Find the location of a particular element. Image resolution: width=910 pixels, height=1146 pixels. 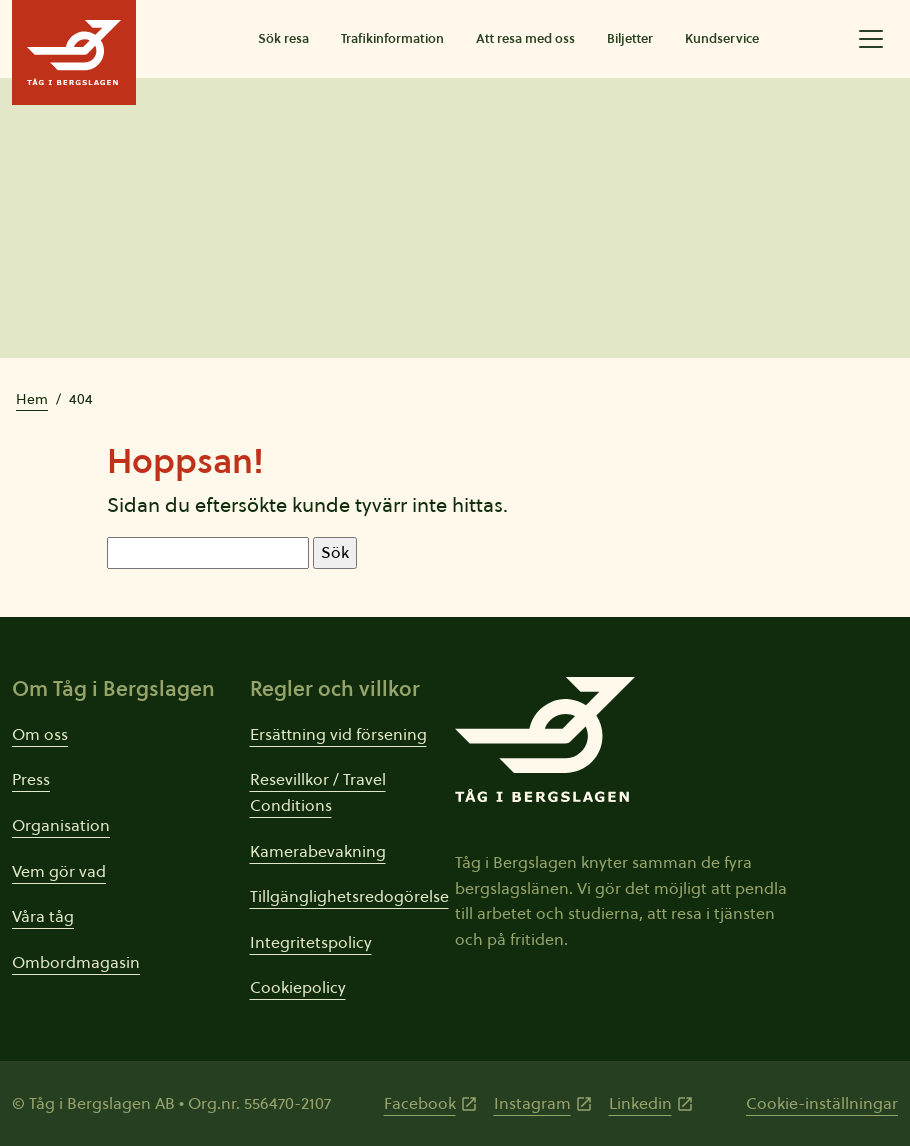

Kundservice is located at coordinates (722, 38).